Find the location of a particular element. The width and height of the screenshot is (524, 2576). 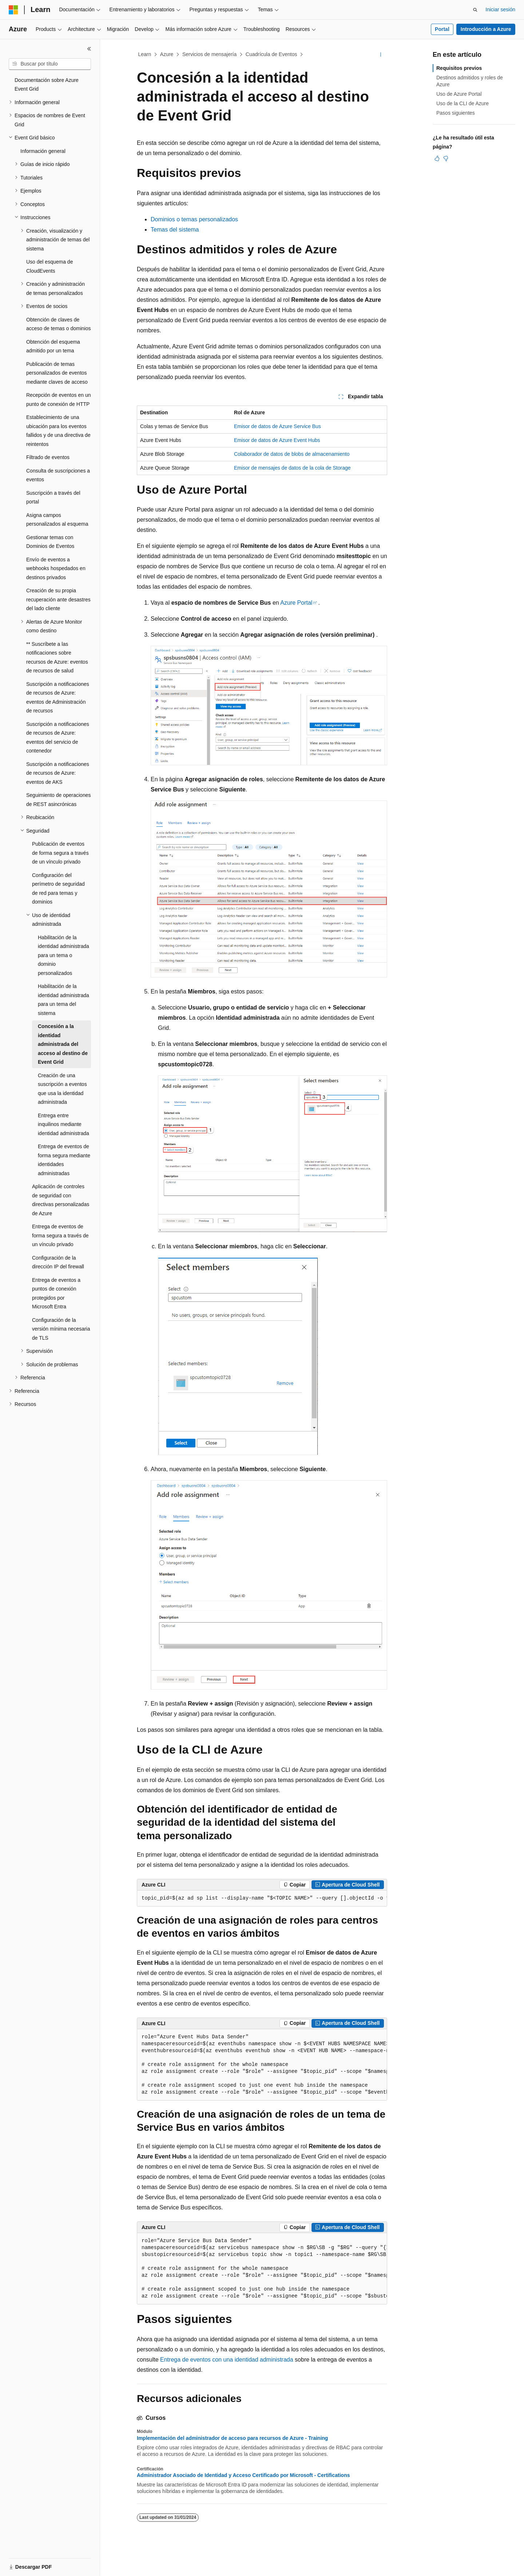

Learn is located at coordinates (144, 54).